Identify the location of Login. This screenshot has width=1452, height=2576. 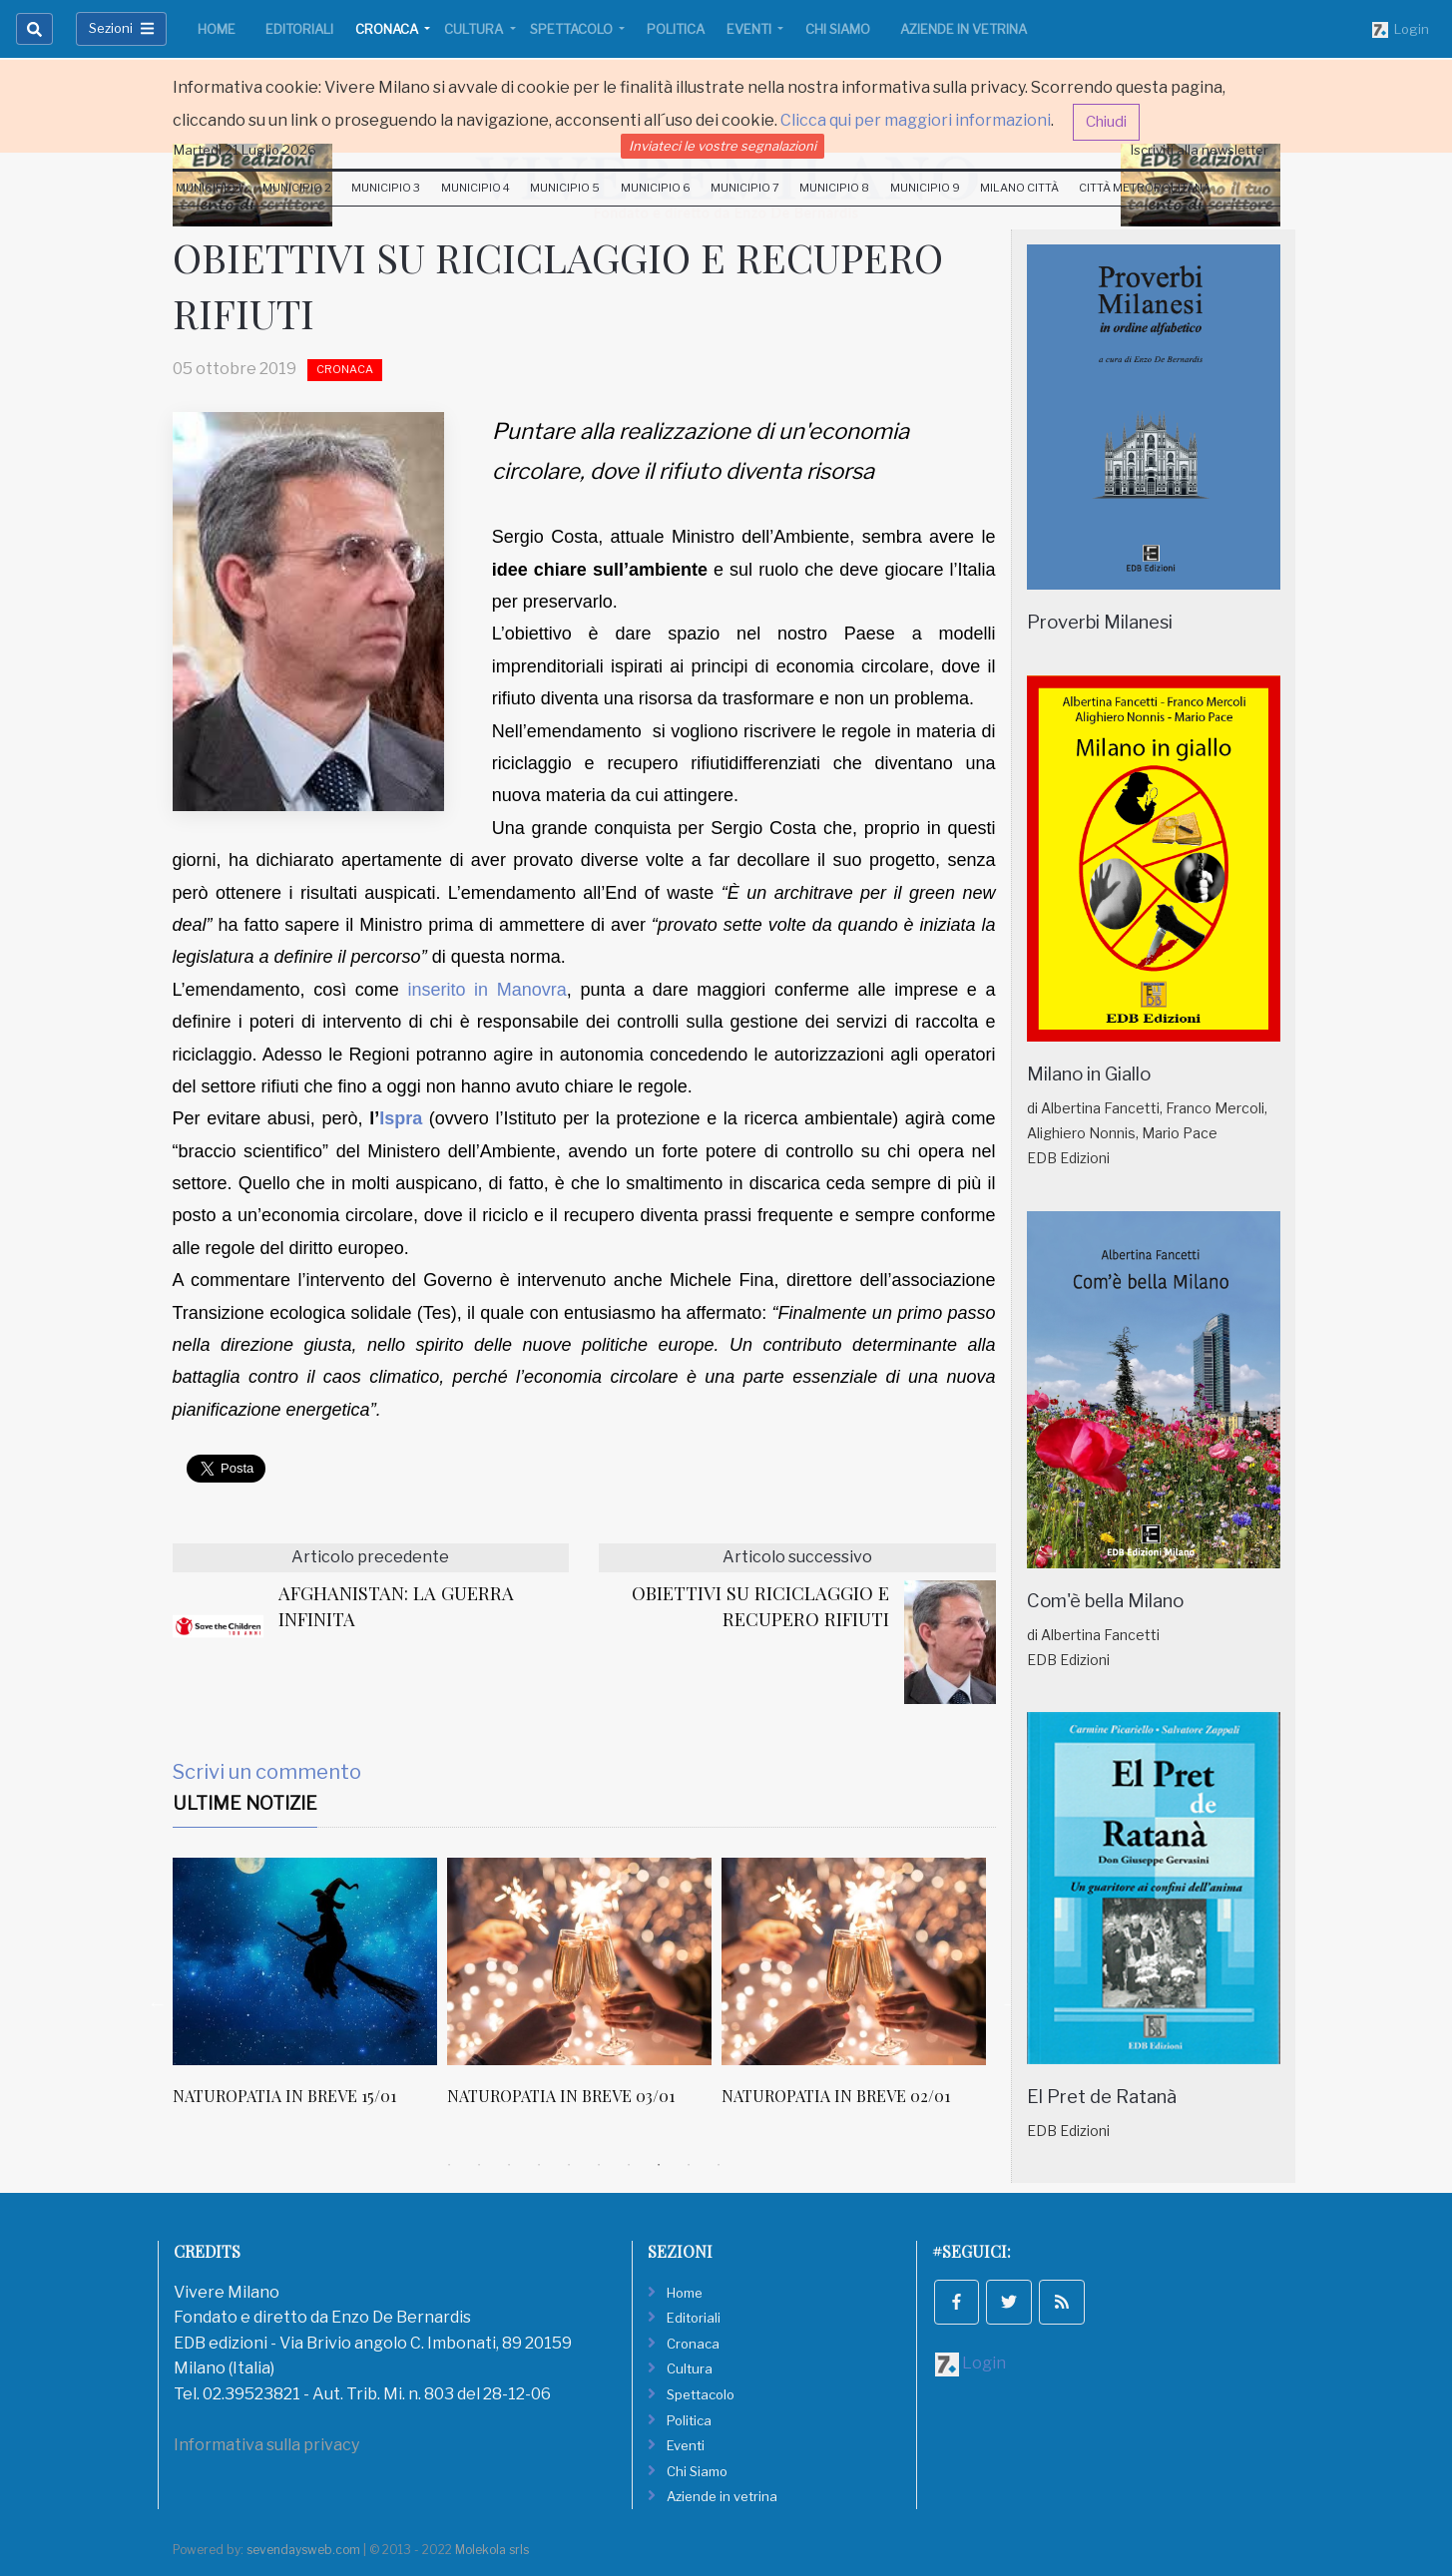
(1400, 30).